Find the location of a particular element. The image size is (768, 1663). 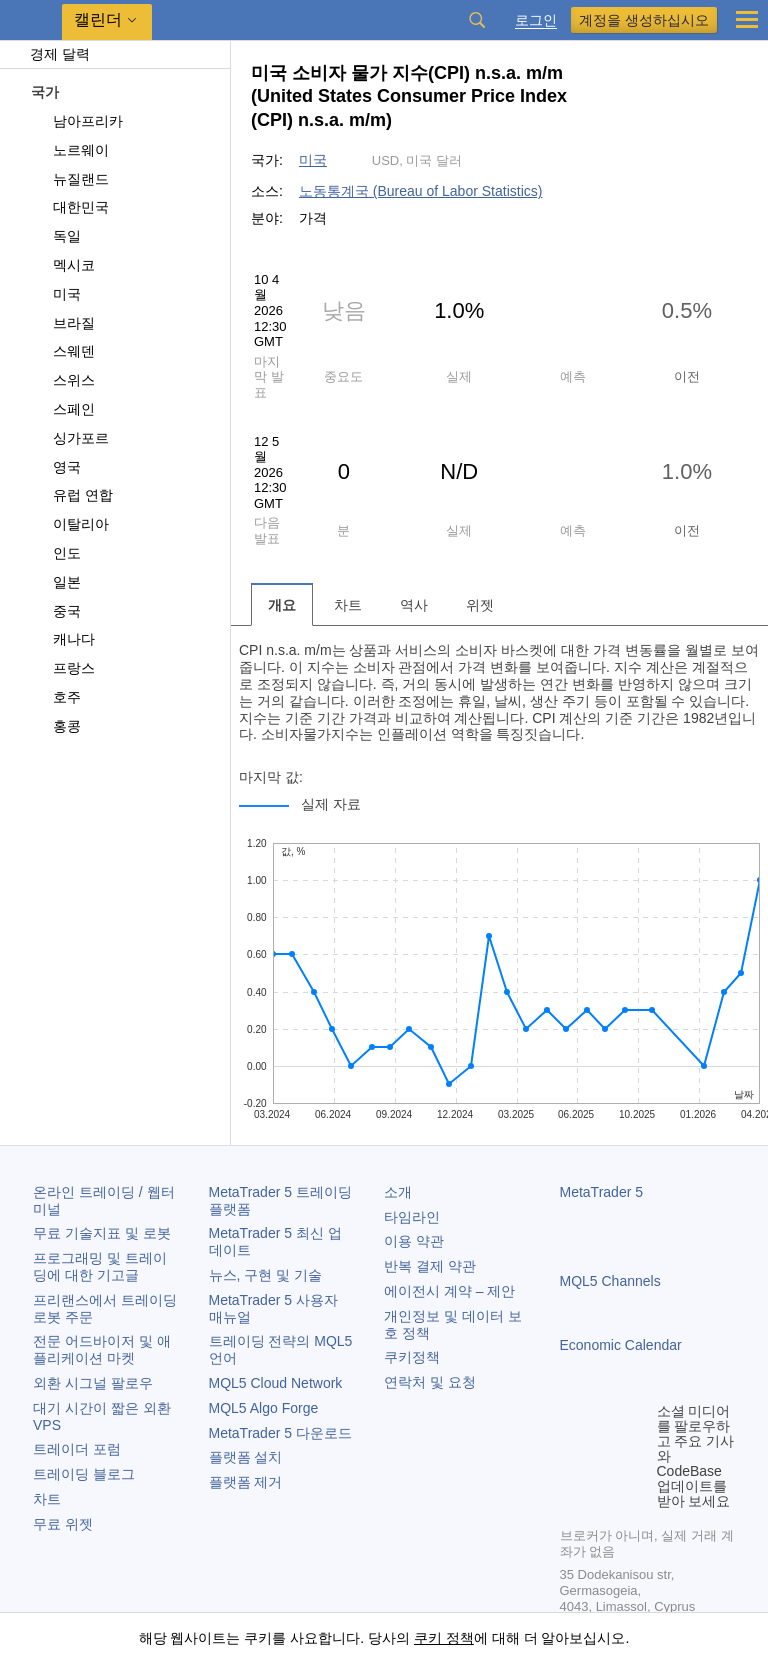

대한민국 is located at coordinates (69, 207).